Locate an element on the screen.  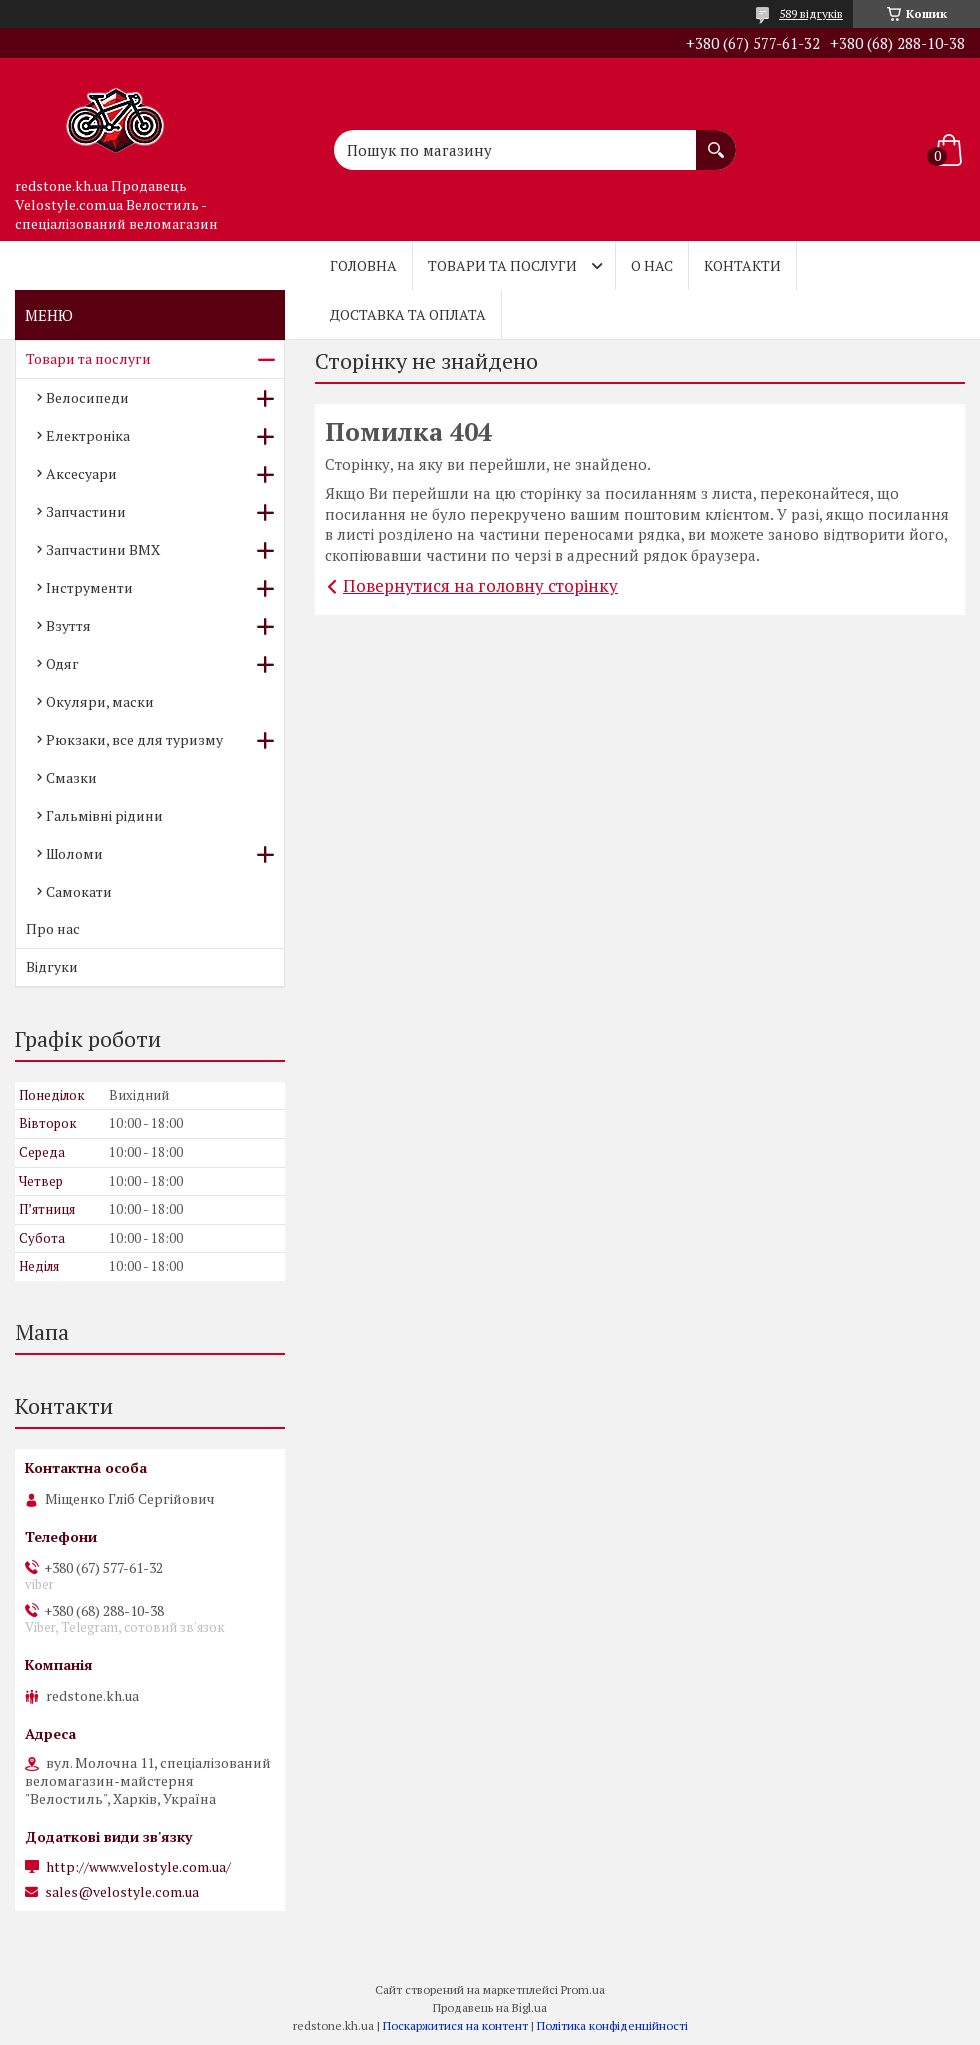
Поскаржитися на контент is located at coordinates (455, 2025).